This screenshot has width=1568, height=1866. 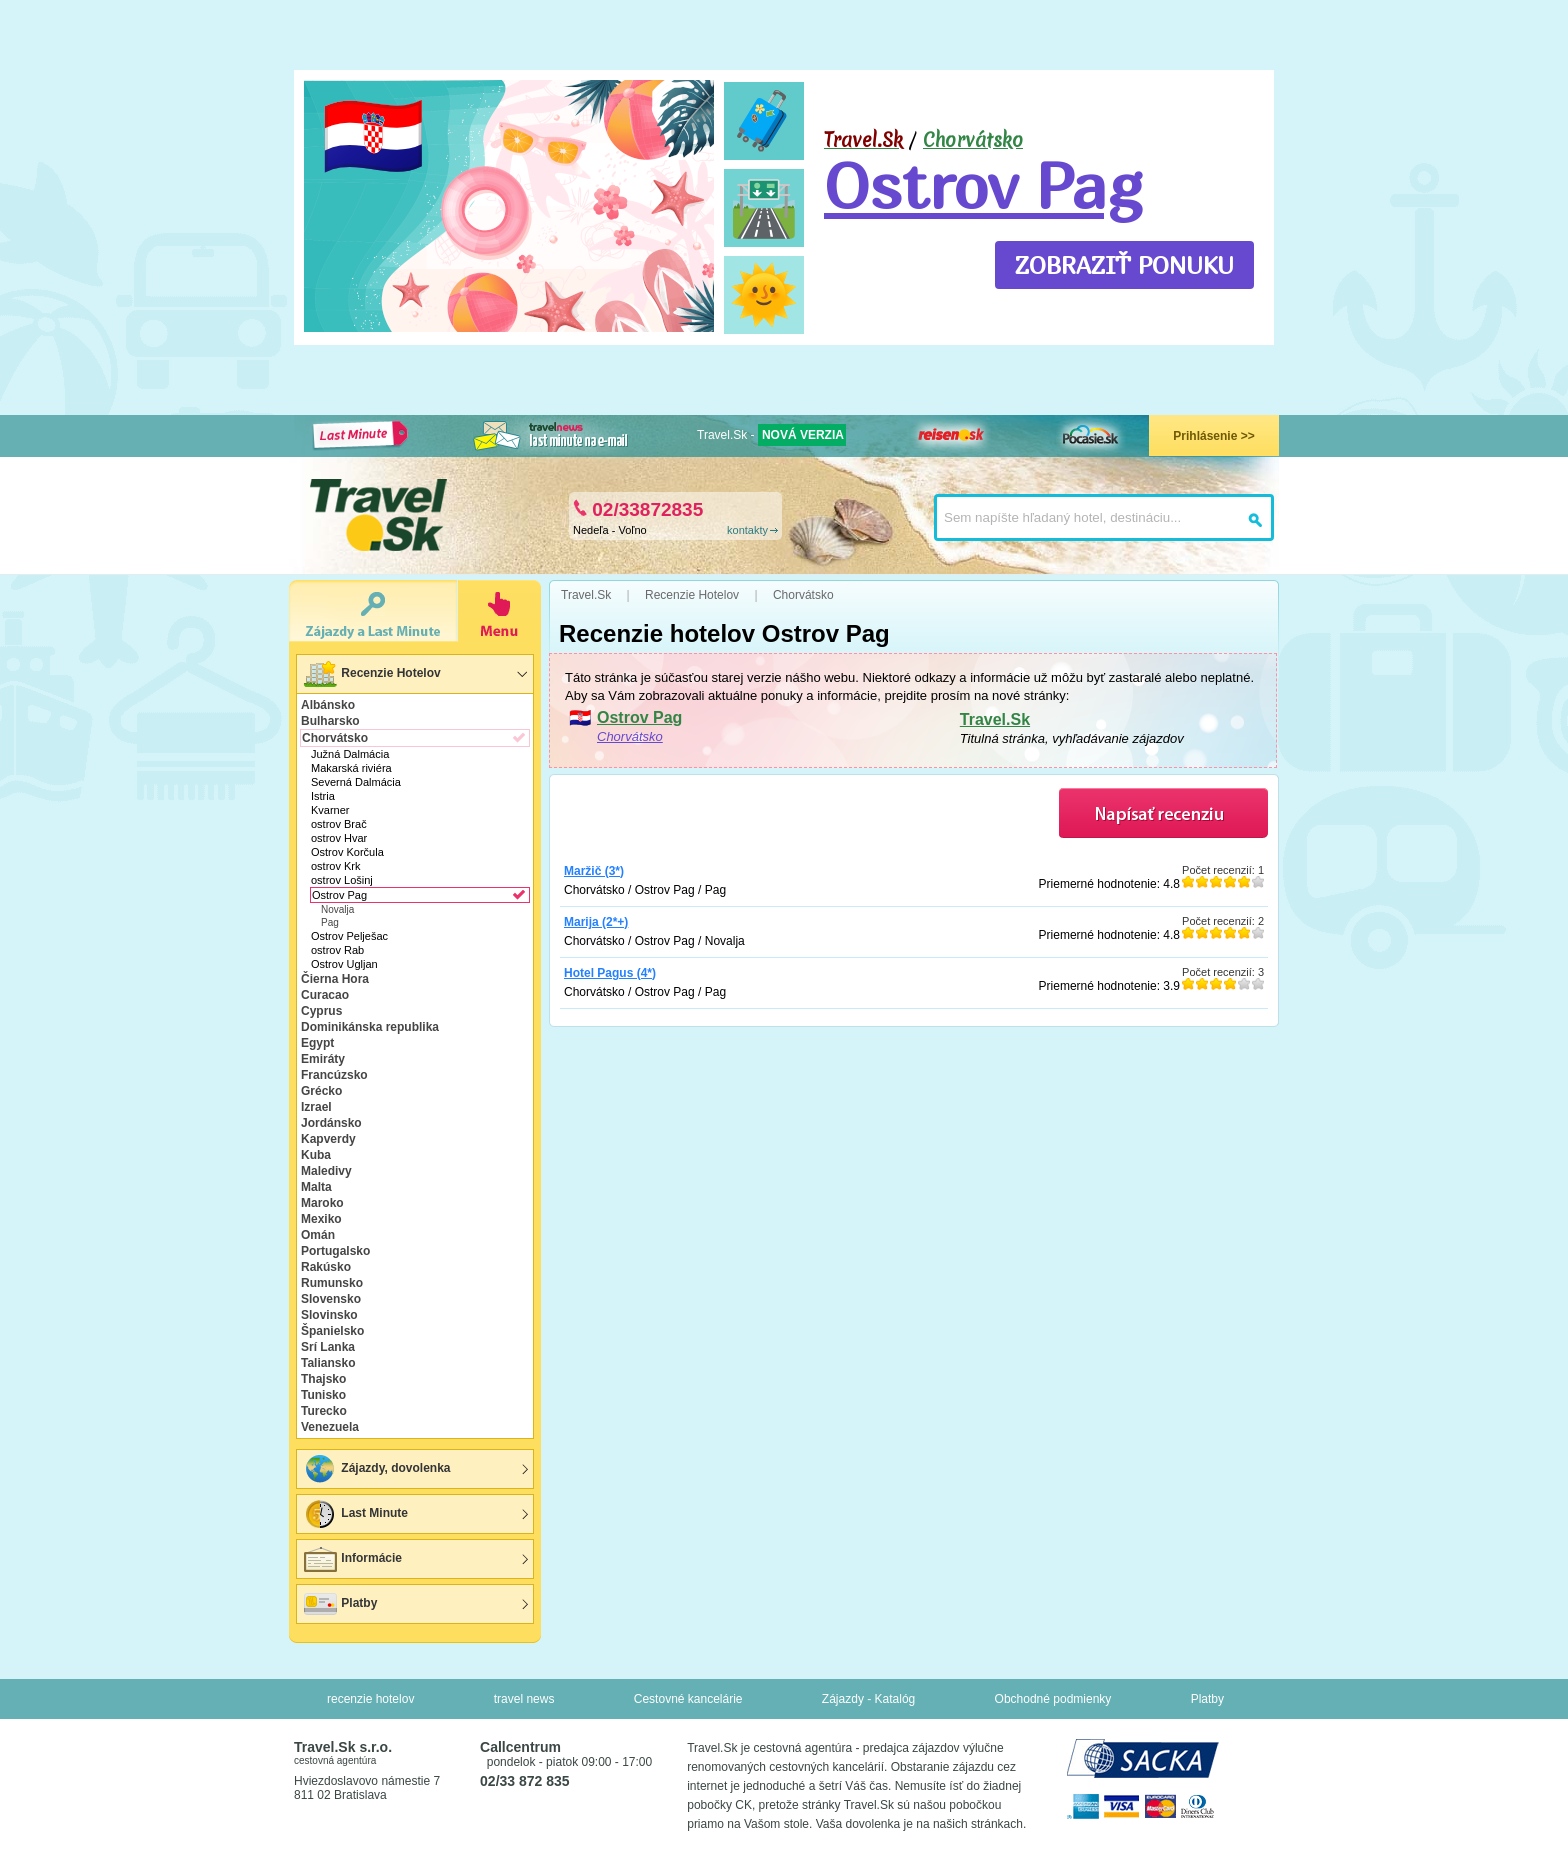 I want to click on Izrael, so click(x=316, y=1107).